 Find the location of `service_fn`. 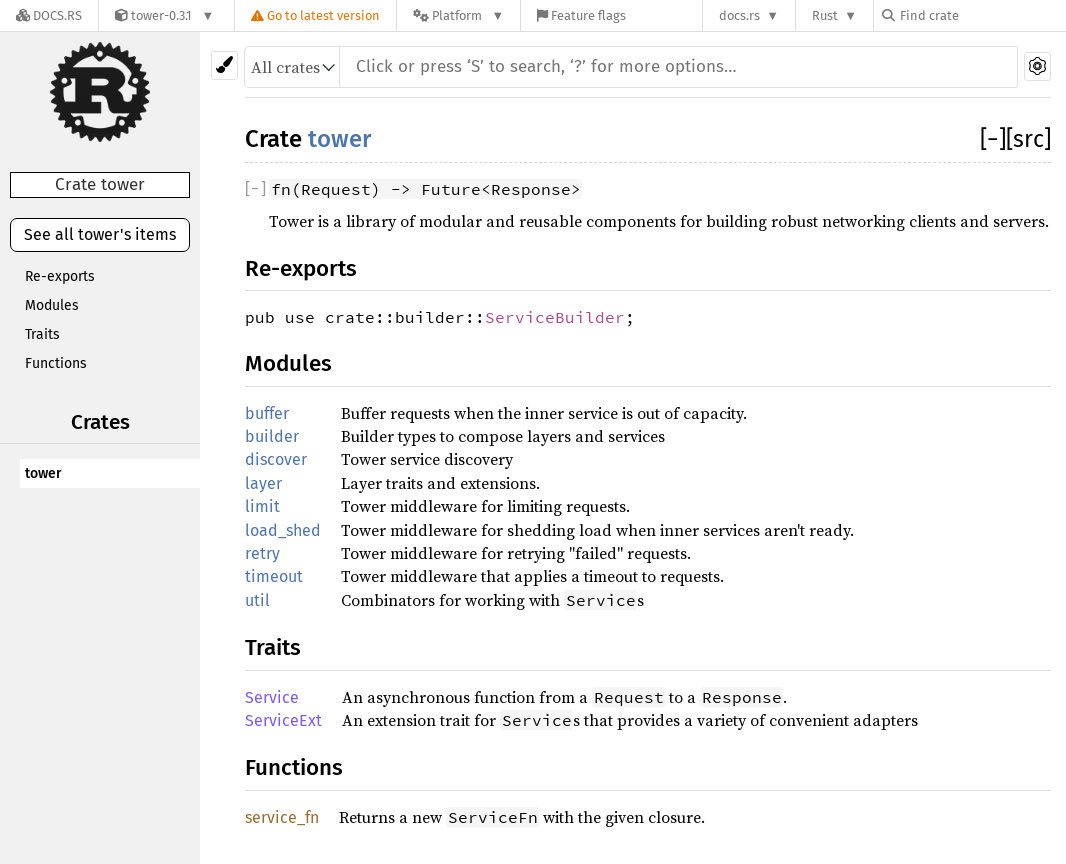

service_fn is located at coordinates (282, 817).